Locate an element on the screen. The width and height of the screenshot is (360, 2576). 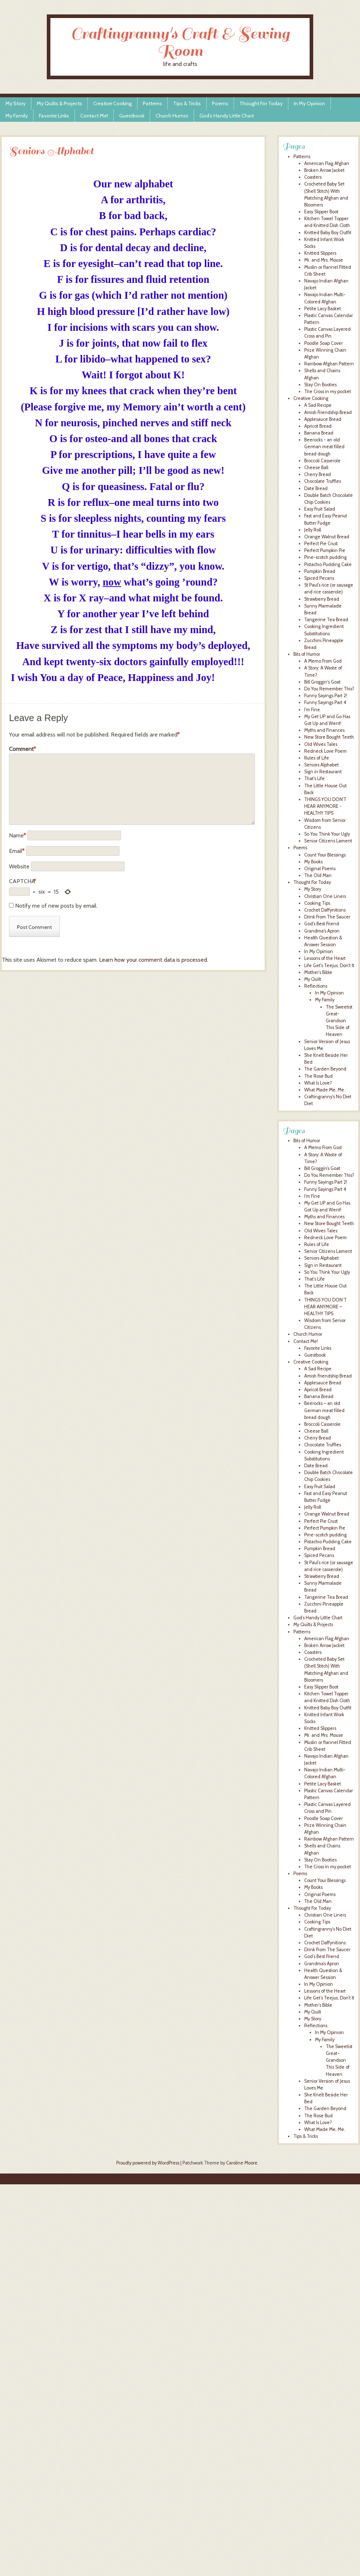
A Memo From God is located at coordinates (323, 661).